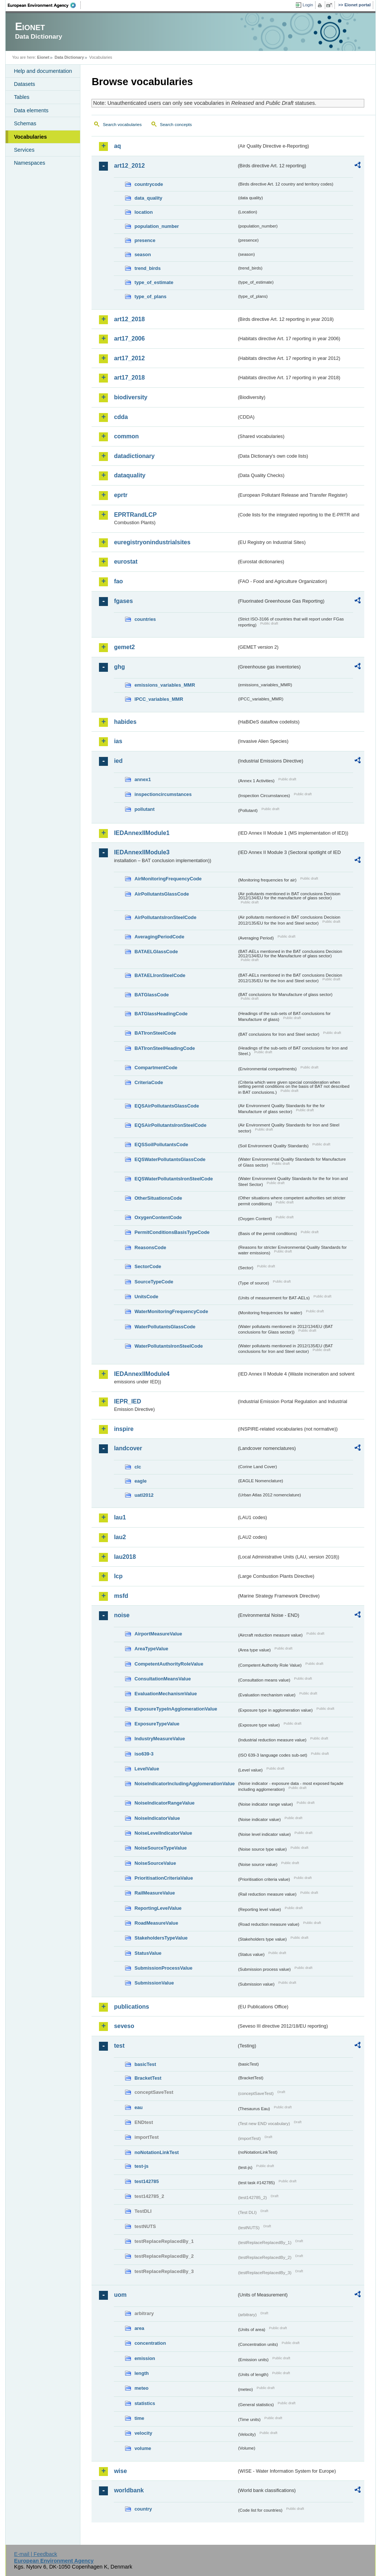 The width and height of the screenshot is (381, 2576). I want to click on Datasets, so click(24, 84).